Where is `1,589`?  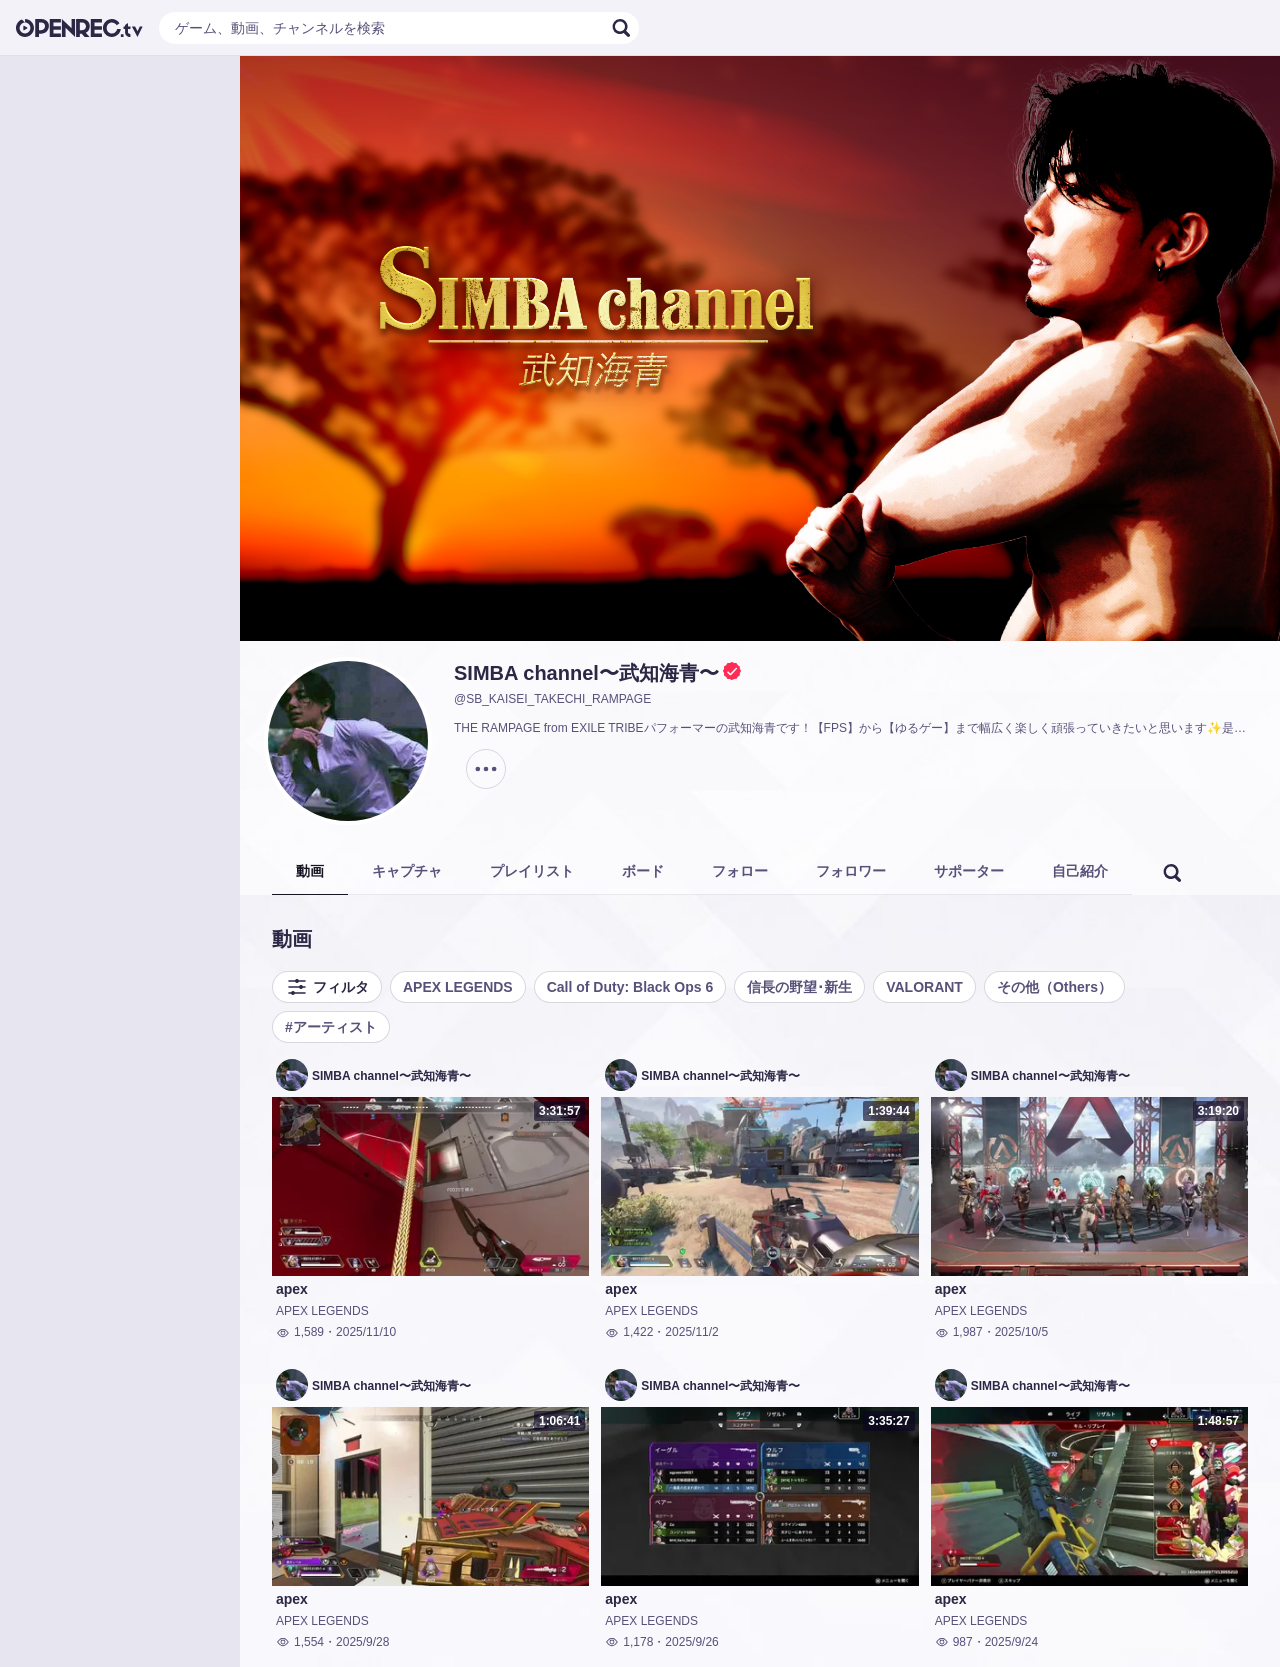
1,589 is located at coordinates (300, 1332).